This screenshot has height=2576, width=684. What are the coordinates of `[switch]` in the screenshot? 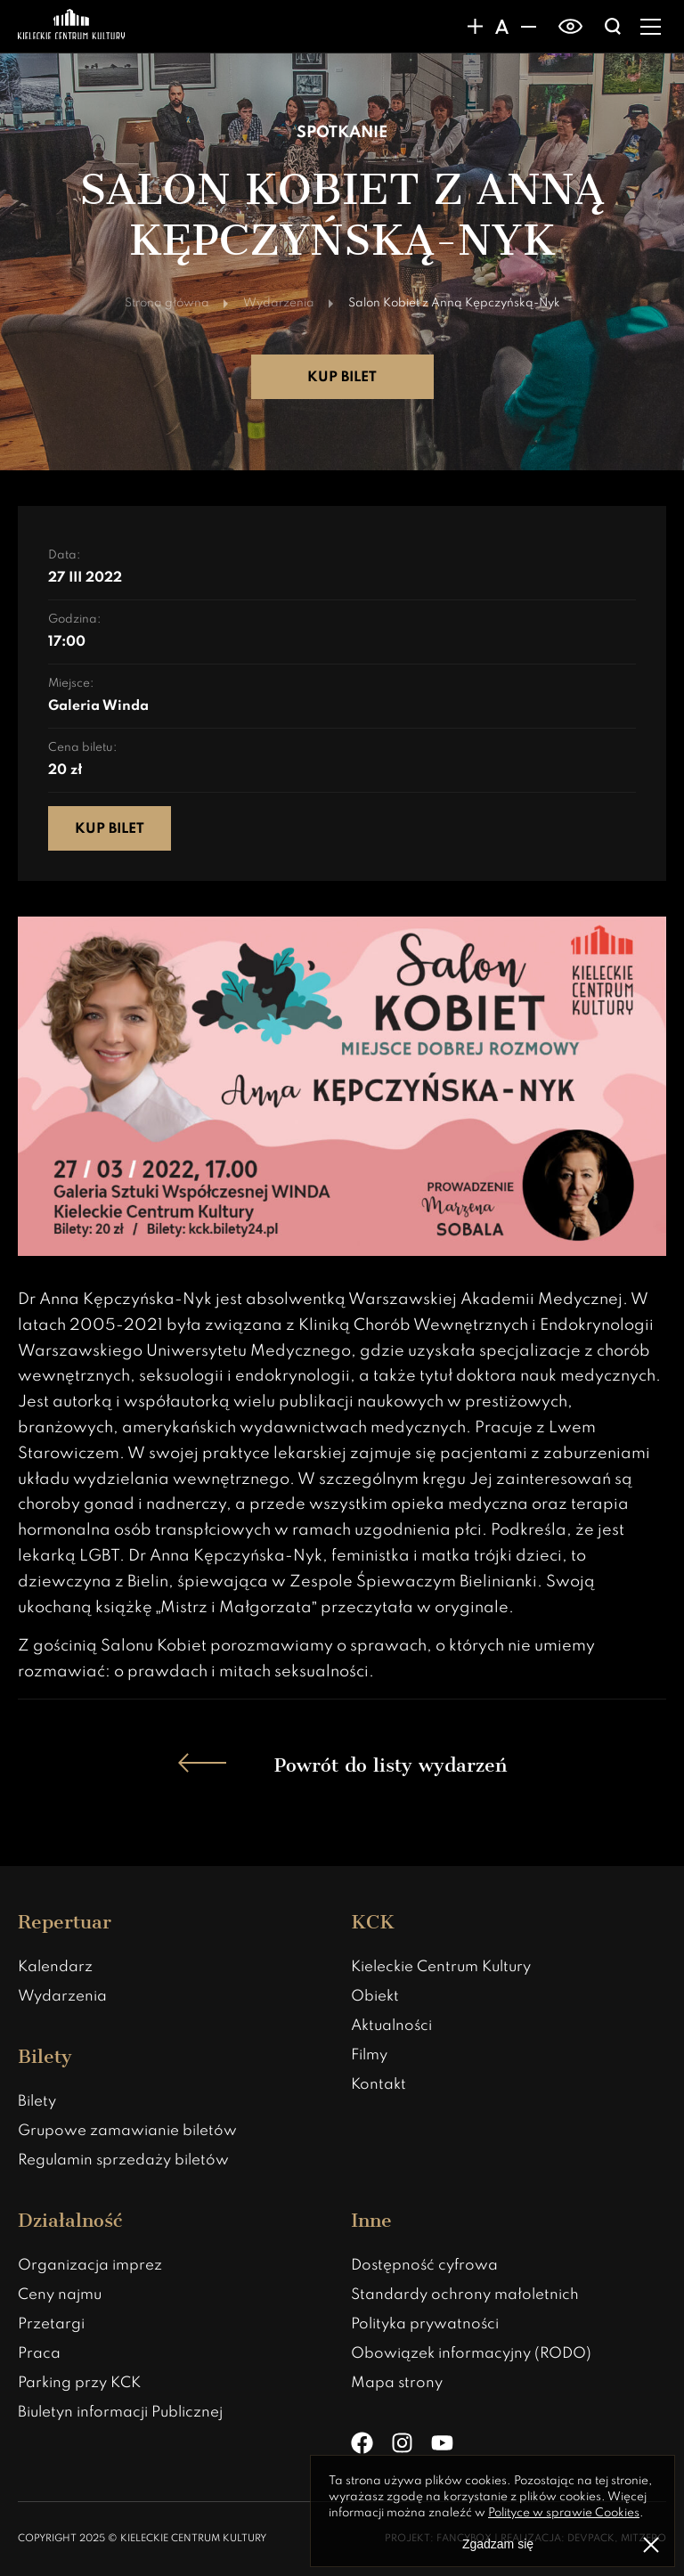 It's located at (570, 26).